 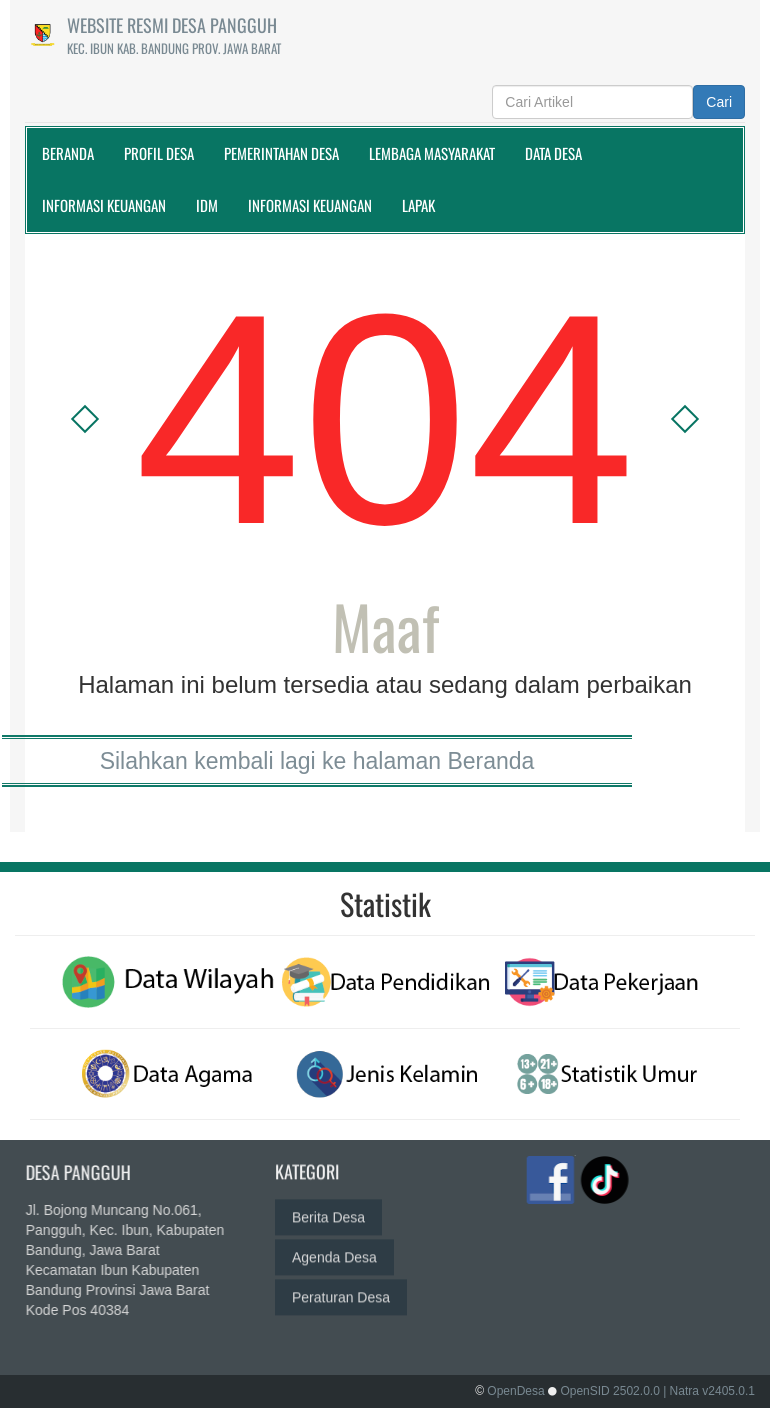 What do you see at coordinates (104, 205) in the screenshot?
I see `Informasi Keuangan` at bounding box center [104, 205].